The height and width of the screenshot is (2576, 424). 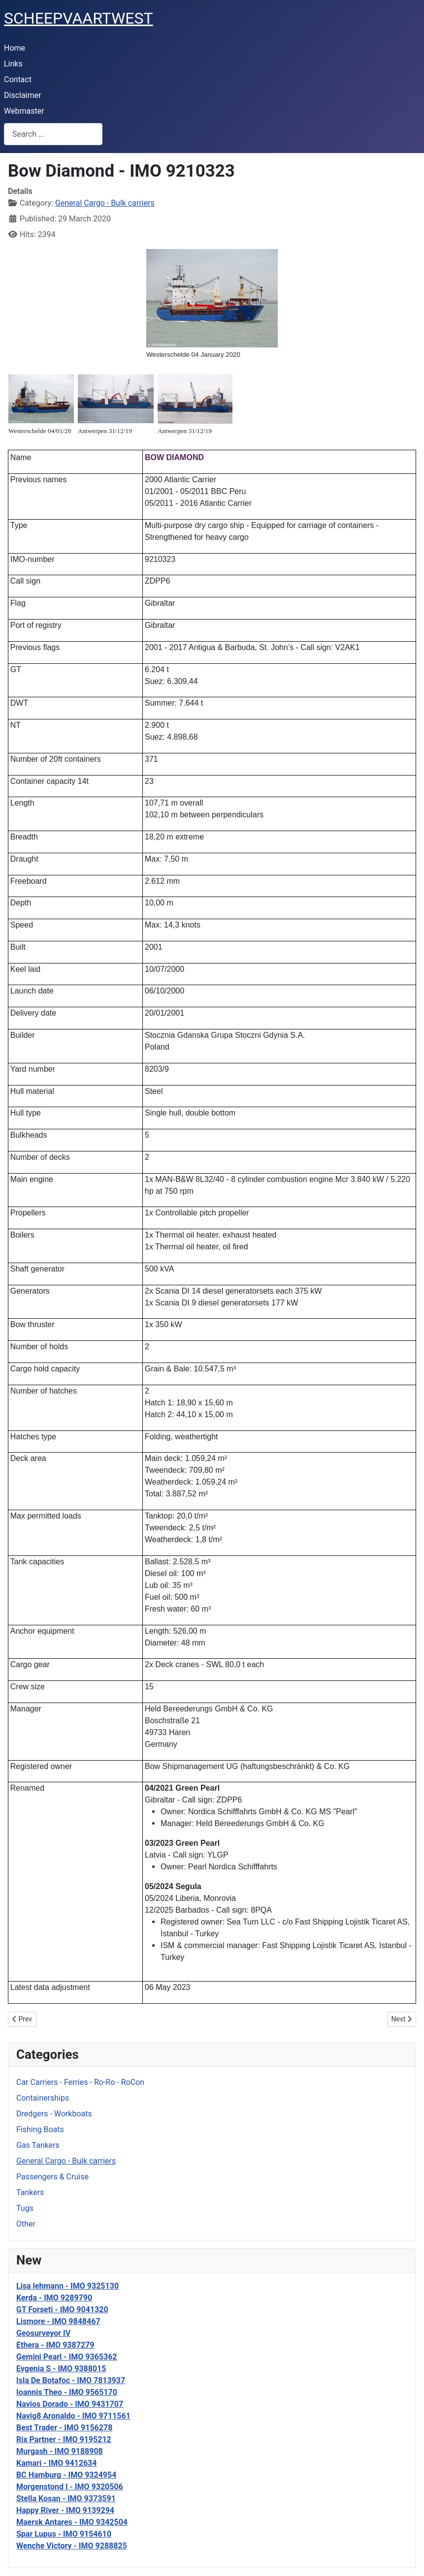 I want to click on Links, so click(x=13, y=63).